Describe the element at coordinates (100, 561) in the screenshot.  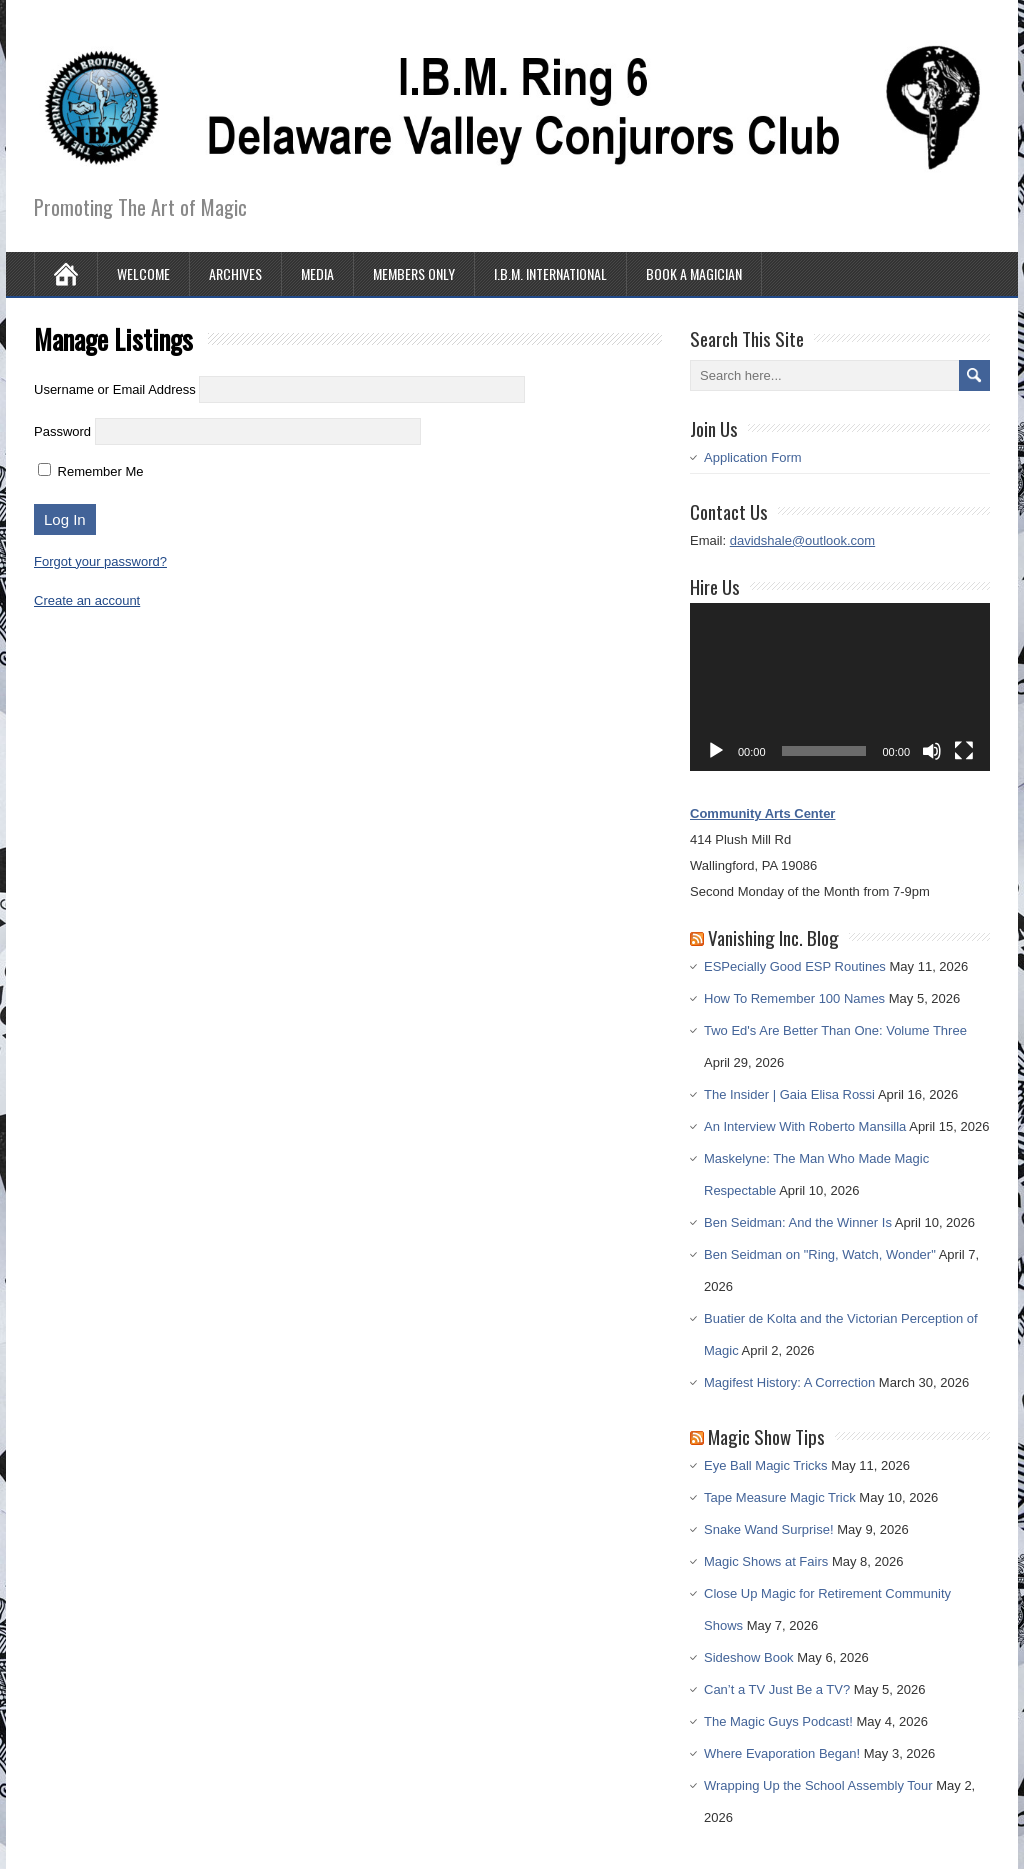
I see `Forgot your password?` at that location.